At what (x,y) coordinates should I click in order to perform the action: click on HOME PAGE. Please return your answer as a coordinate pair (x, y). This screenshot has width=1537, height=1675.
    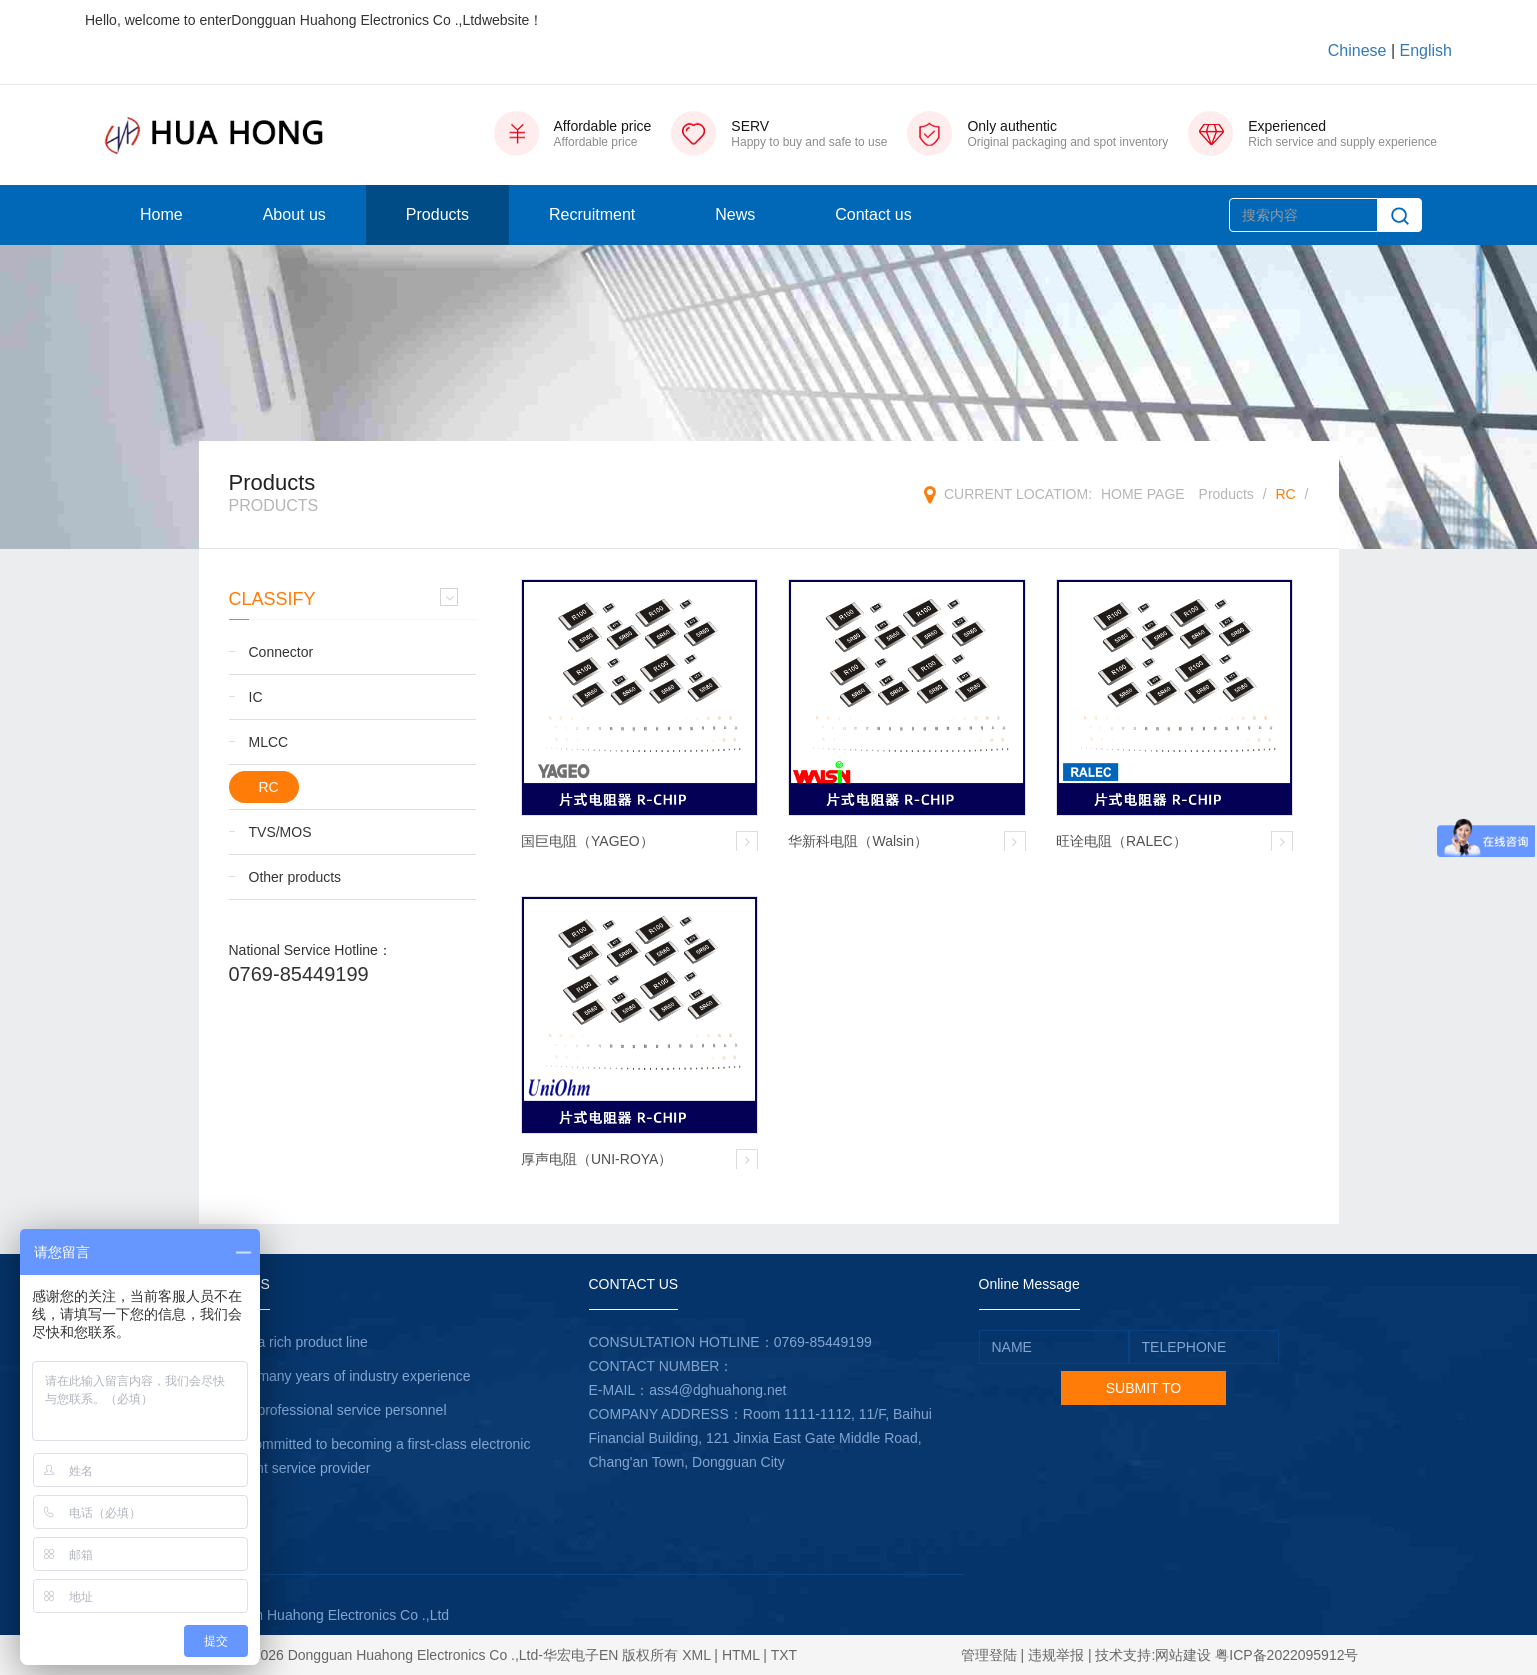
    Looking at the image, I should click on (1143, 494).